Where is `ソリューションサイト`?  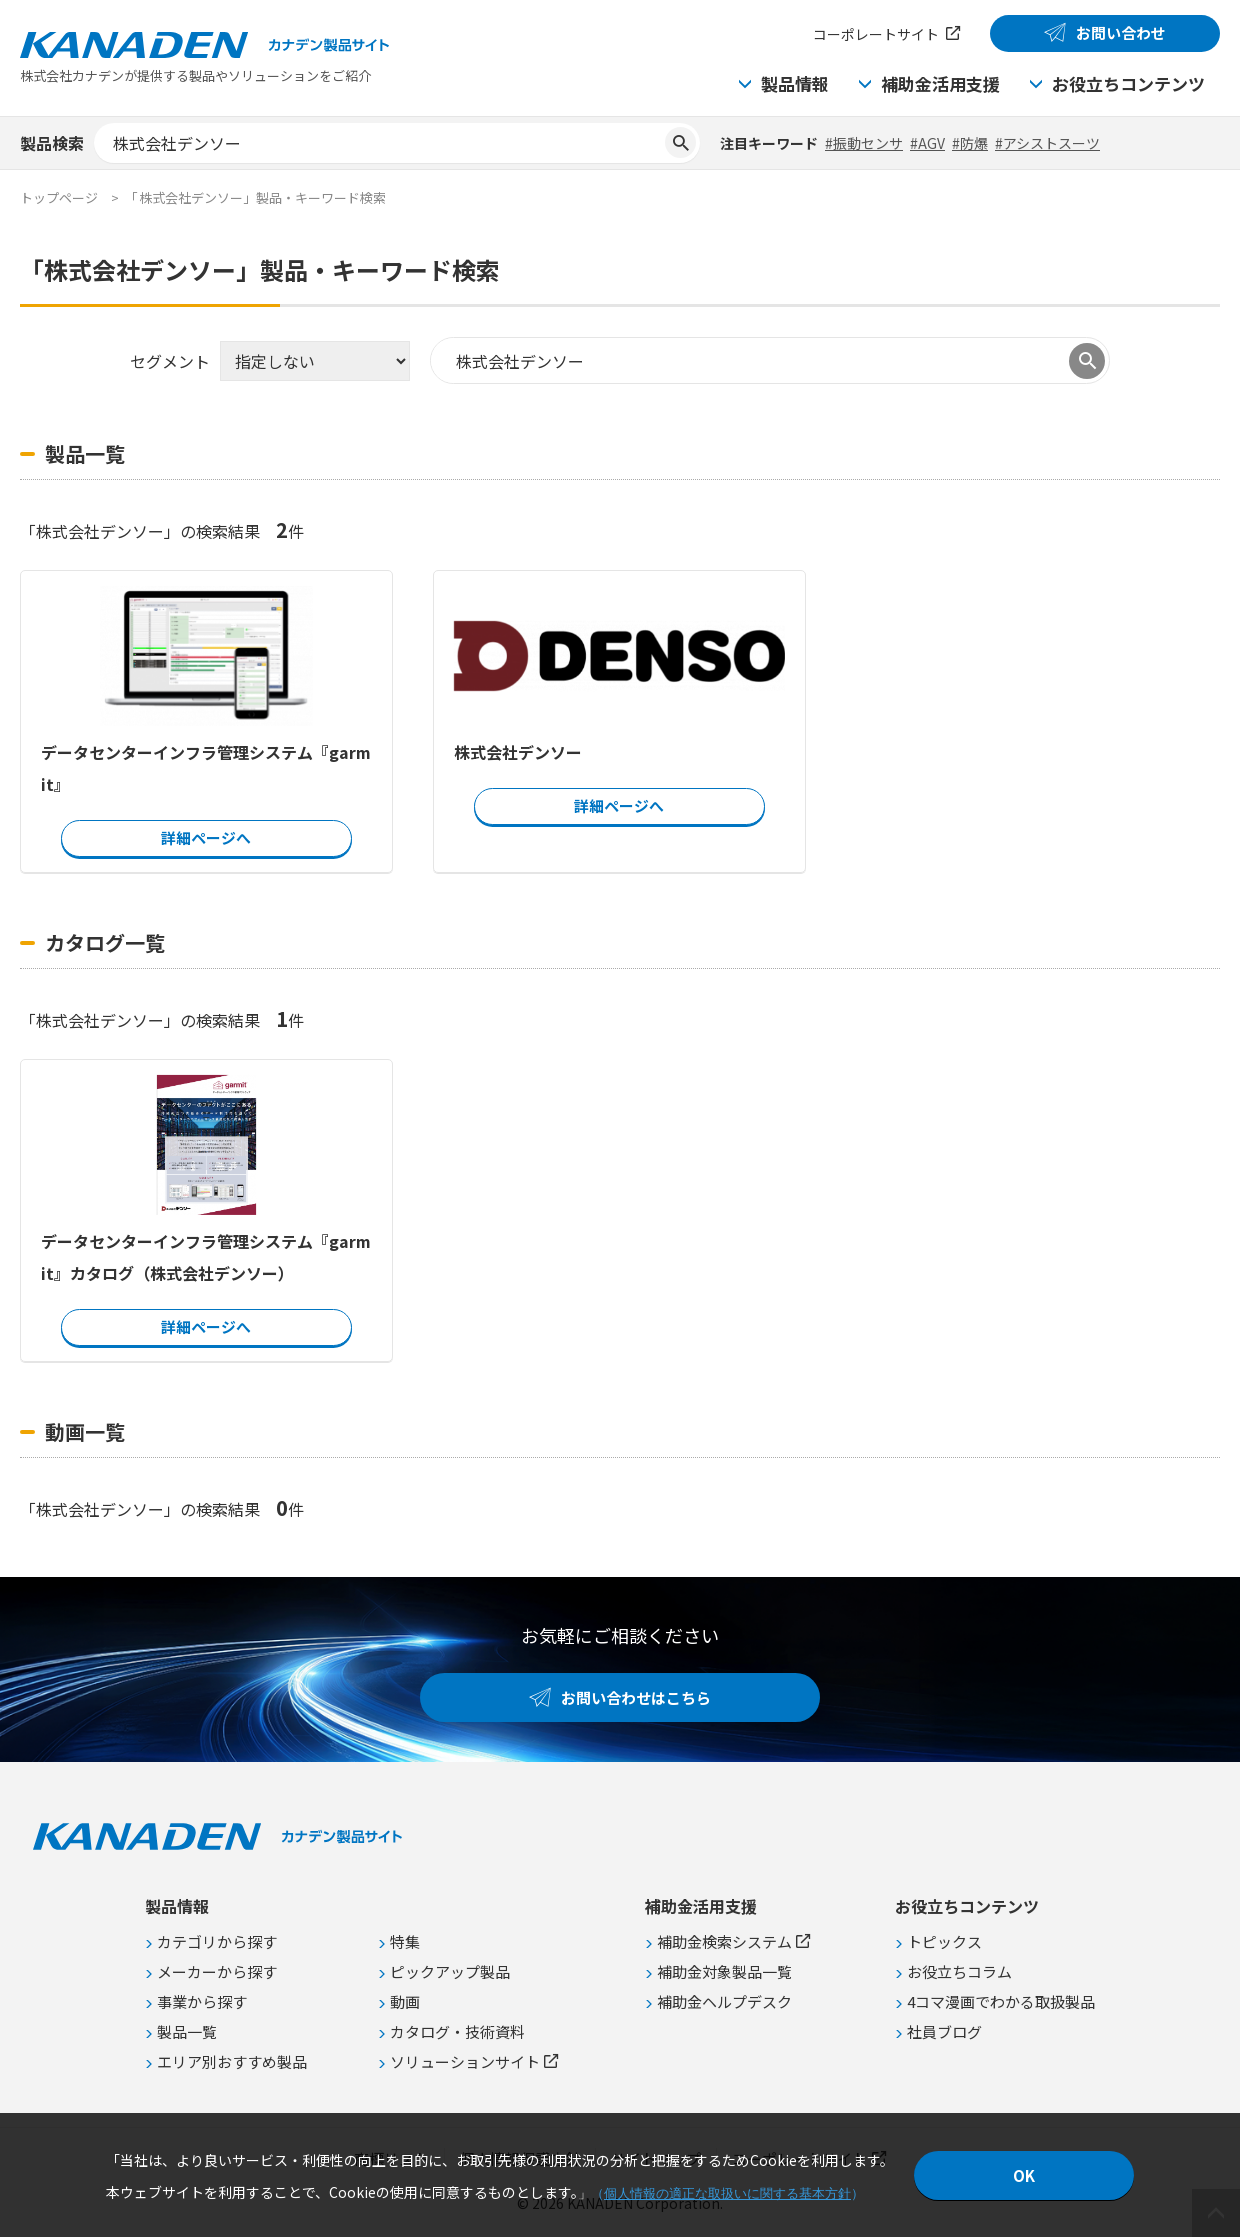
ソリューションサイト is located at coordinates (465, 2061).